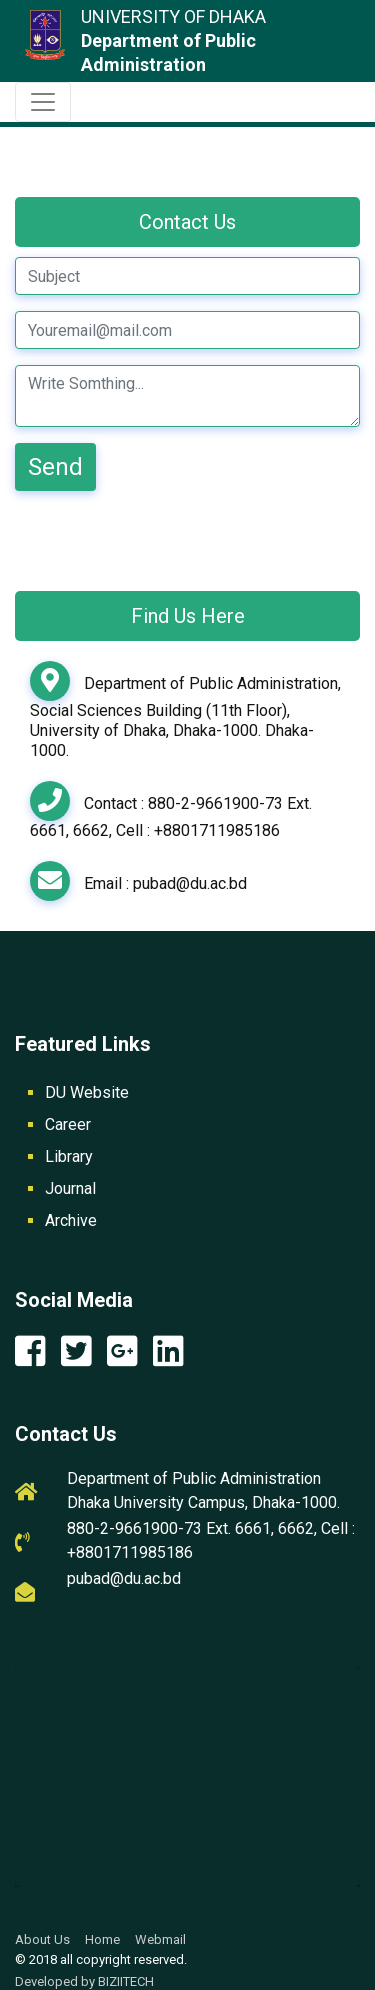 This screenshot has height=1990, width=375. Describe the element at coordinates (68, 1124) in the screenshot. I see `Career` at that location.